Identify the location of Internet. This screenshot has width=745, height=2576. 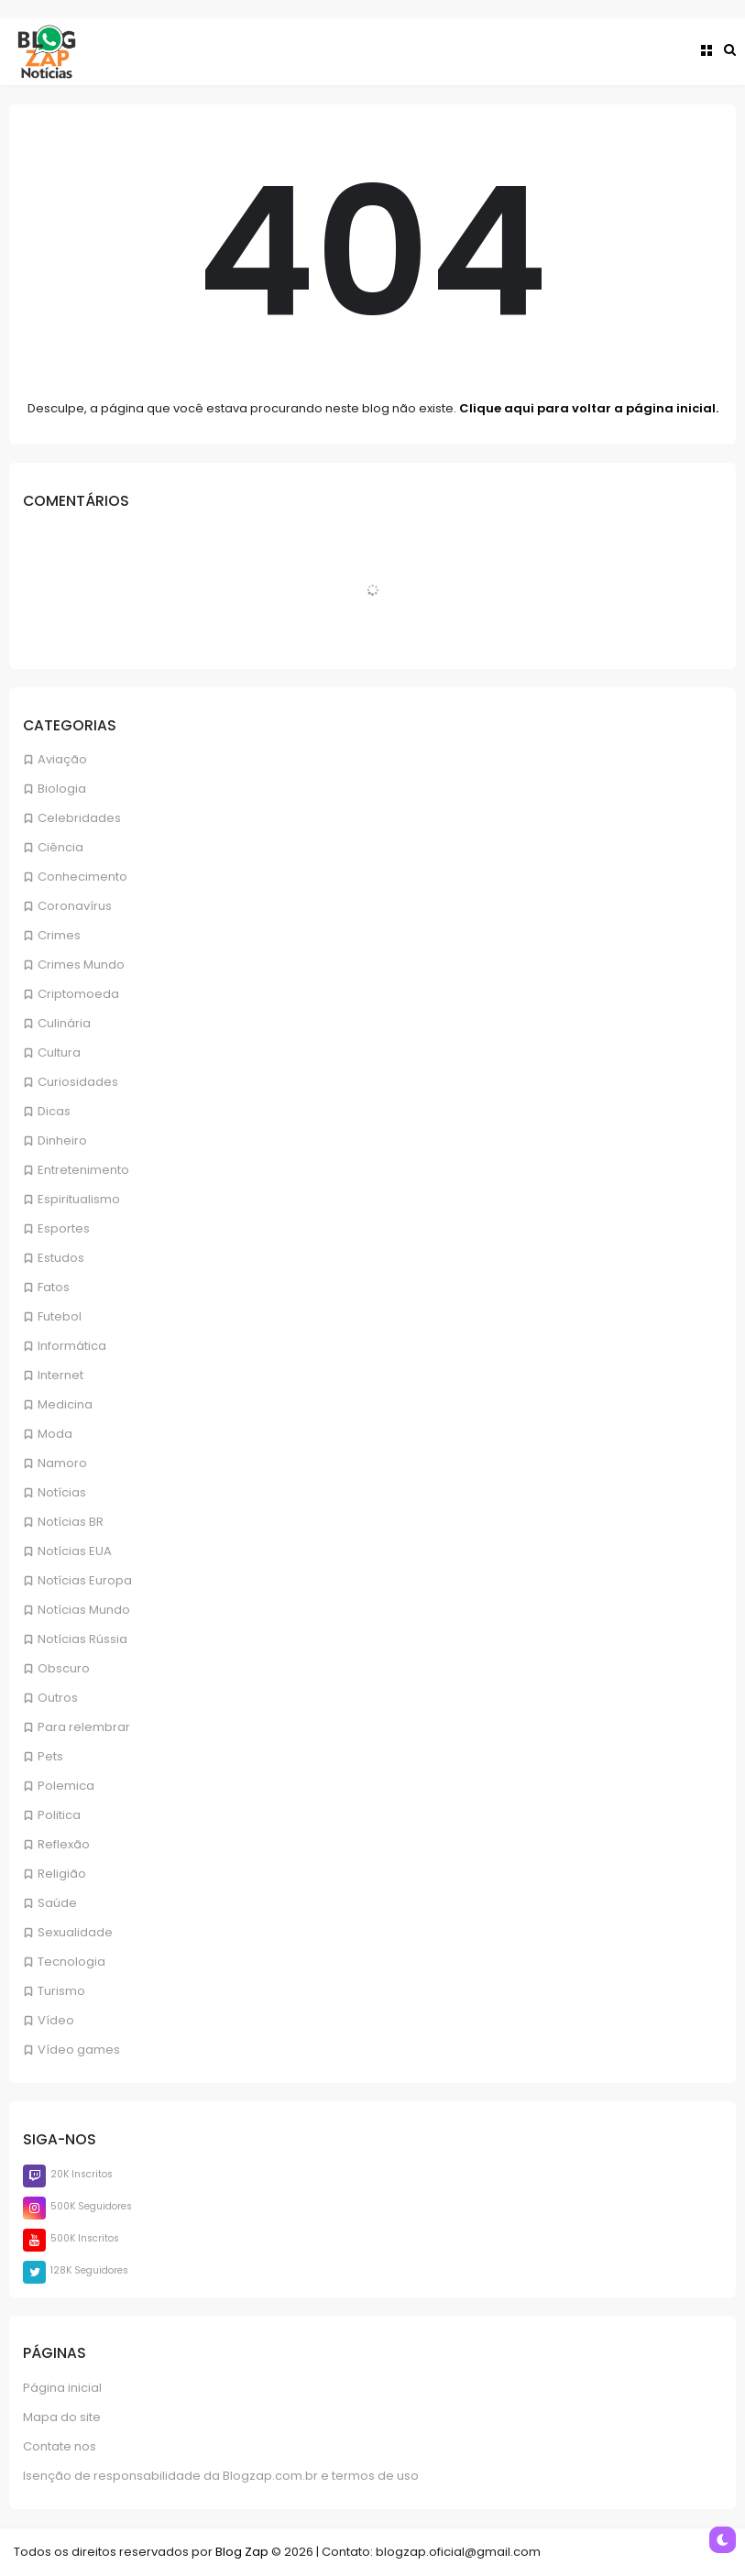
(60, 1375).